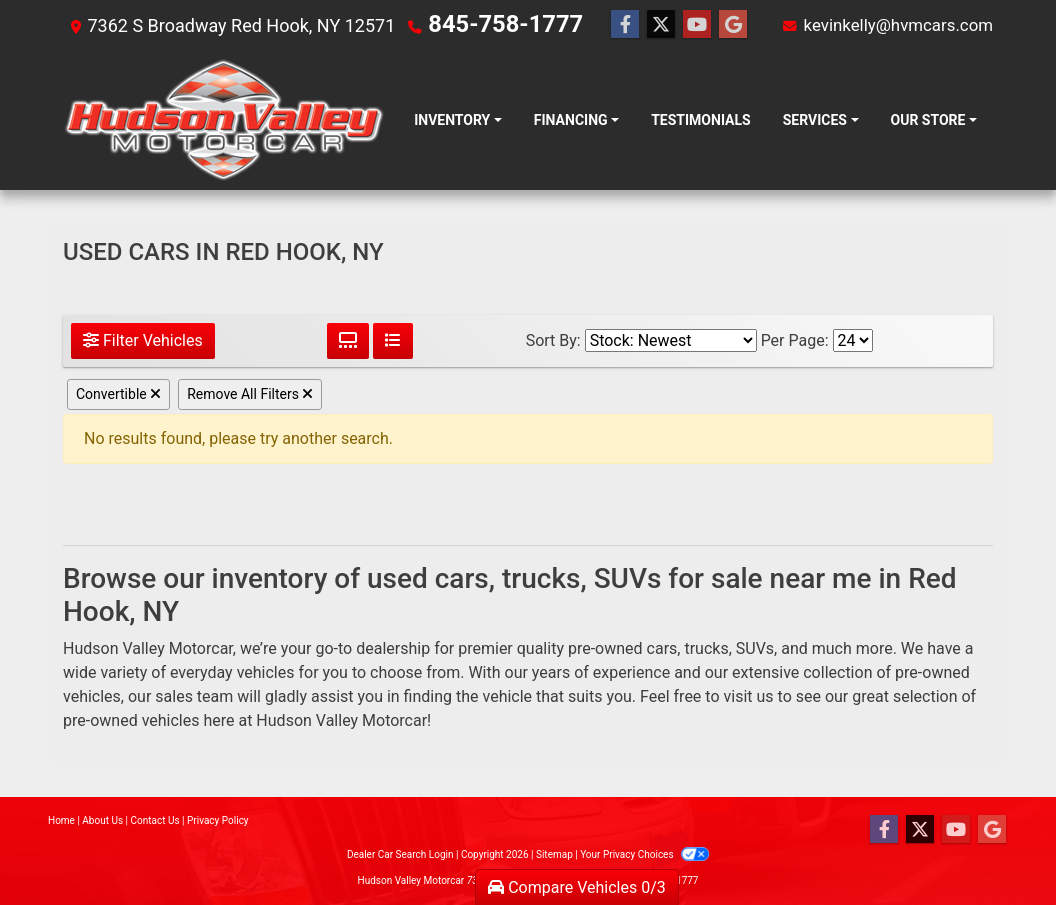 The height and width of the screenshot is (905, 1056). I want to click on 845-758-1777, so click(486, 24).